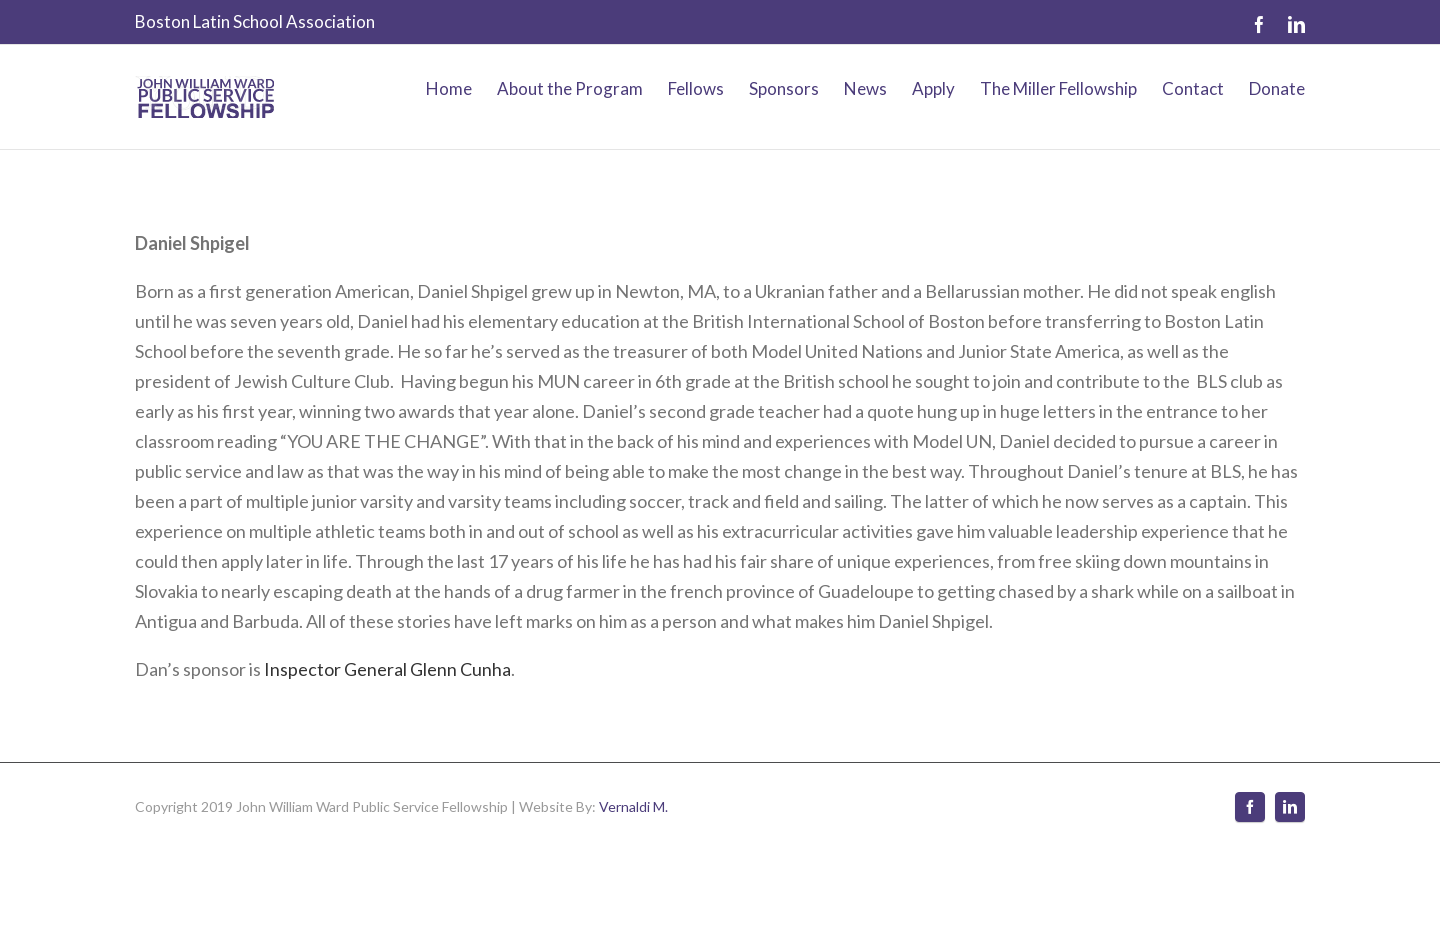 Image resolution: width=1440 pixels, height=942 pixels. Describe the element at coordinates (255, 21) in the screenshot. I see `Boston Latin School Association` at that location.